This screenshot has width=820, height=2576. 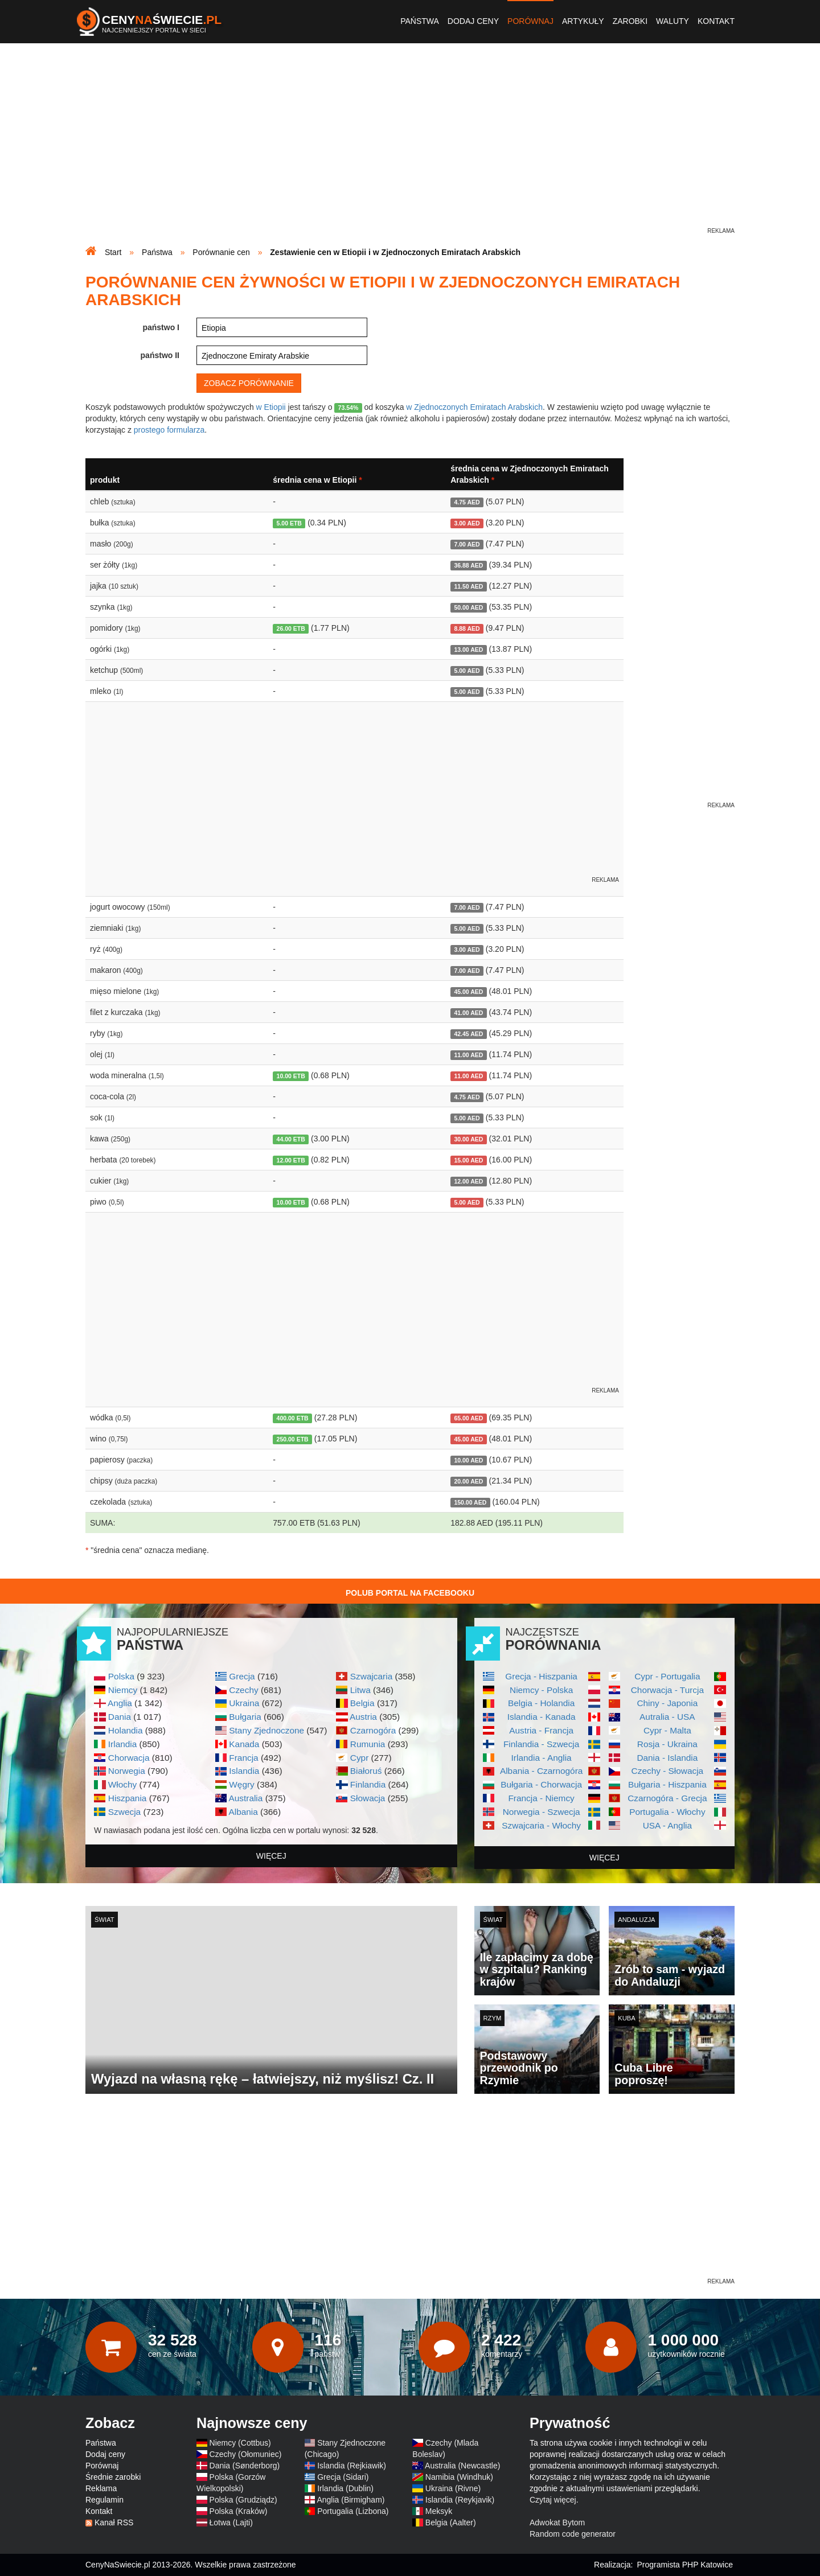 I want to click on Reklama, so click(x=101, y=2488).